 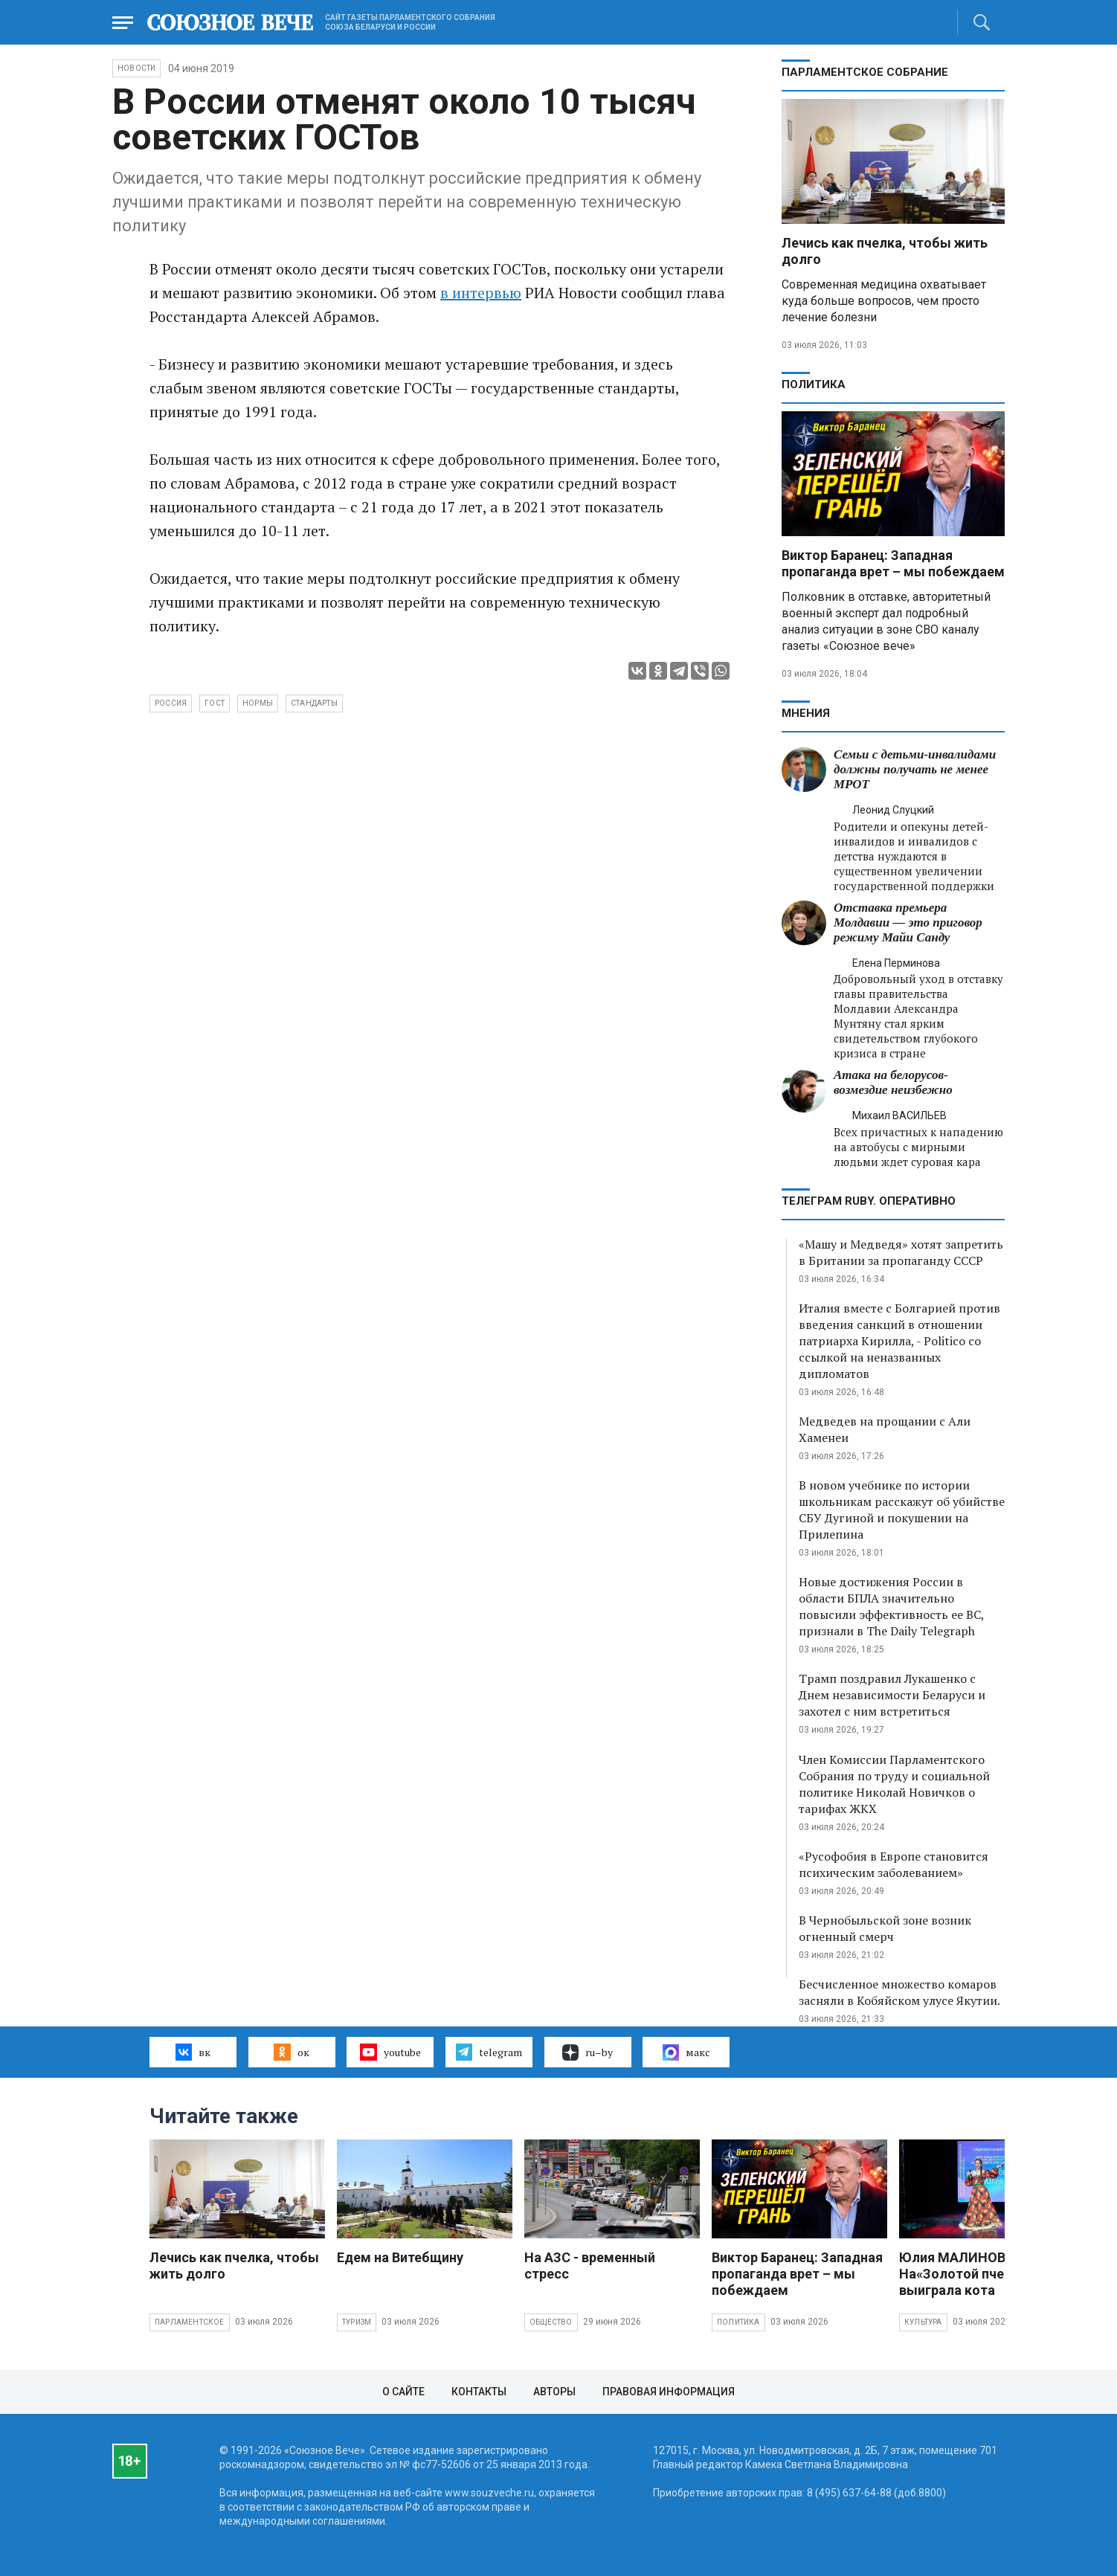 I want to click on вк, so click(x=193, y=2052).